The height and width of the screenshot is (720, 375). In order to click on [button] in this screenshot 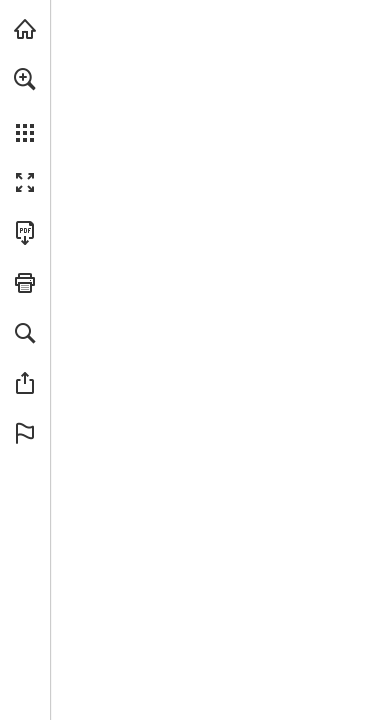, I will do `click(25, 79)`.